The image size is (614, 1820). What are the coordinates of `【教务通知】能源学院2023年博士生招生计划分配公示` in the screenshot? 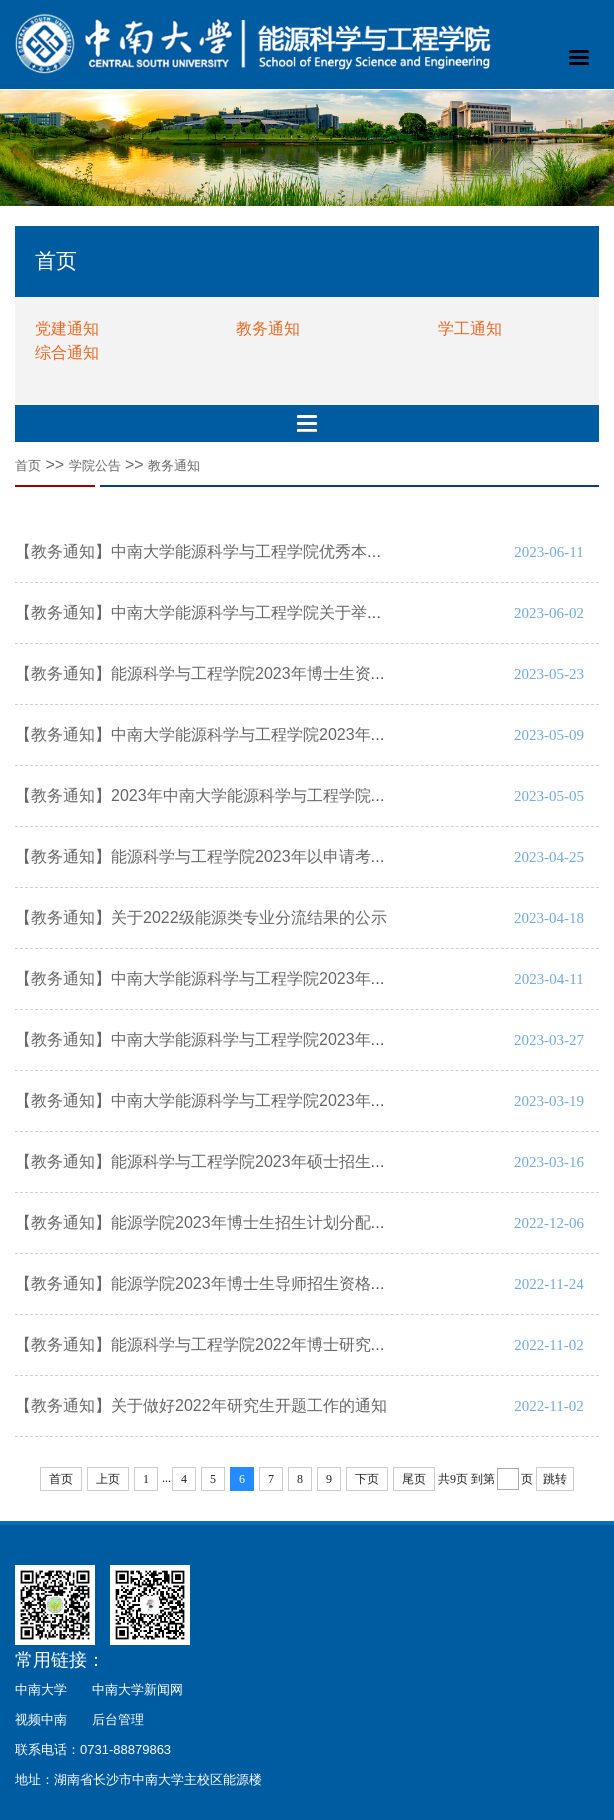 It's located at (209, 1222).